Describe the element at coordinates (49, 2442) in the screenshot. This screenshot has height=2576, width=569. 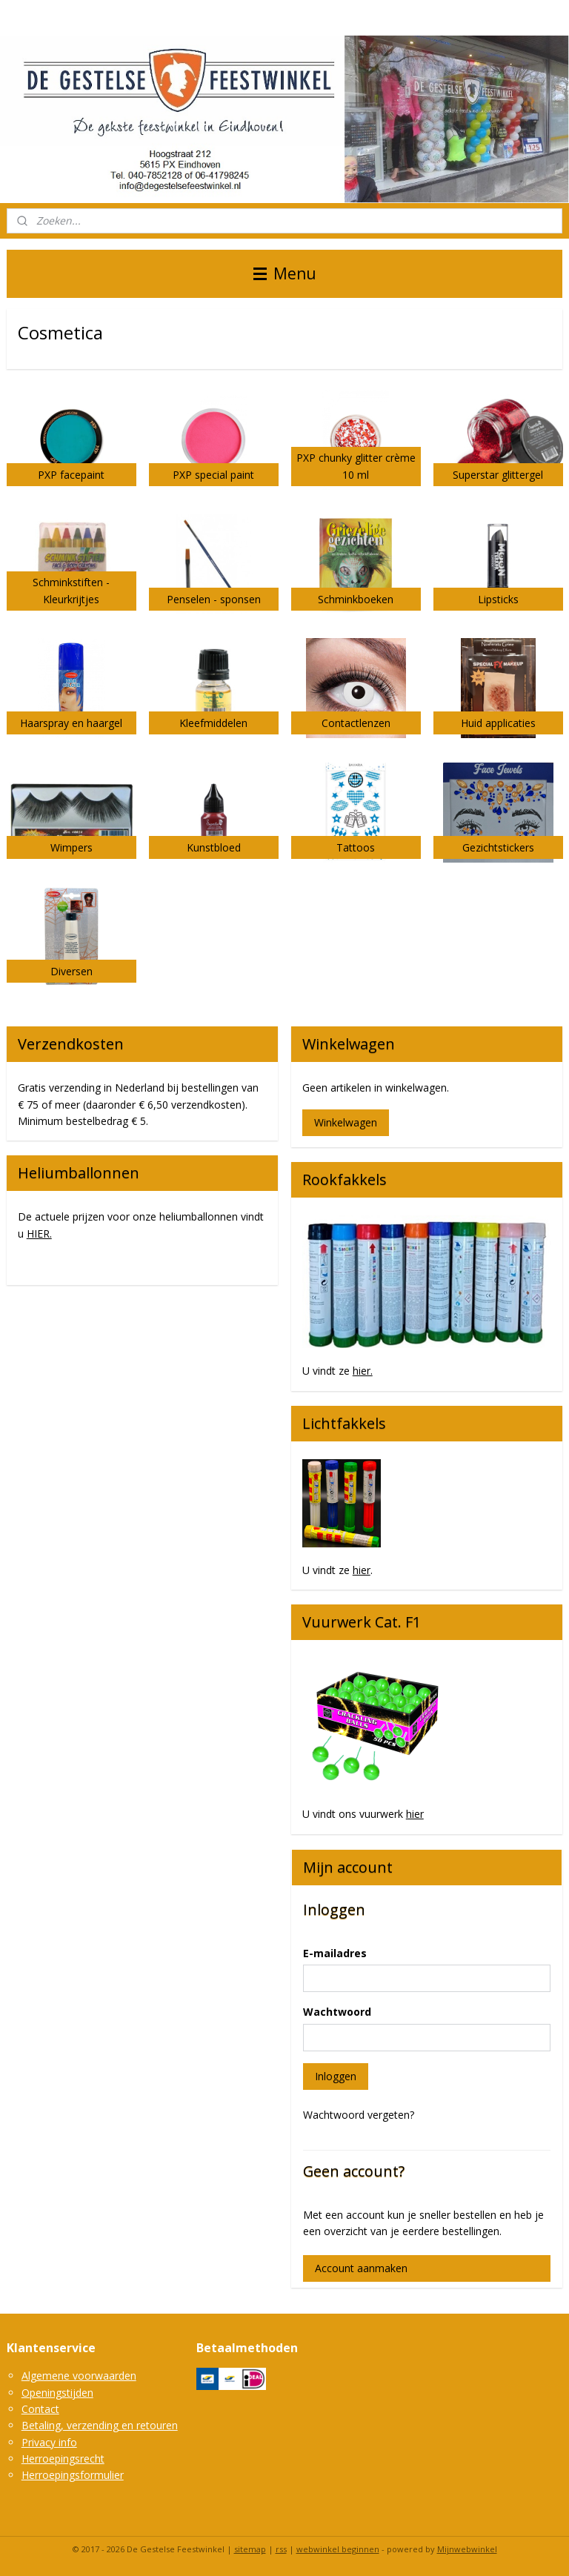
I see `Privacy info` at that location.